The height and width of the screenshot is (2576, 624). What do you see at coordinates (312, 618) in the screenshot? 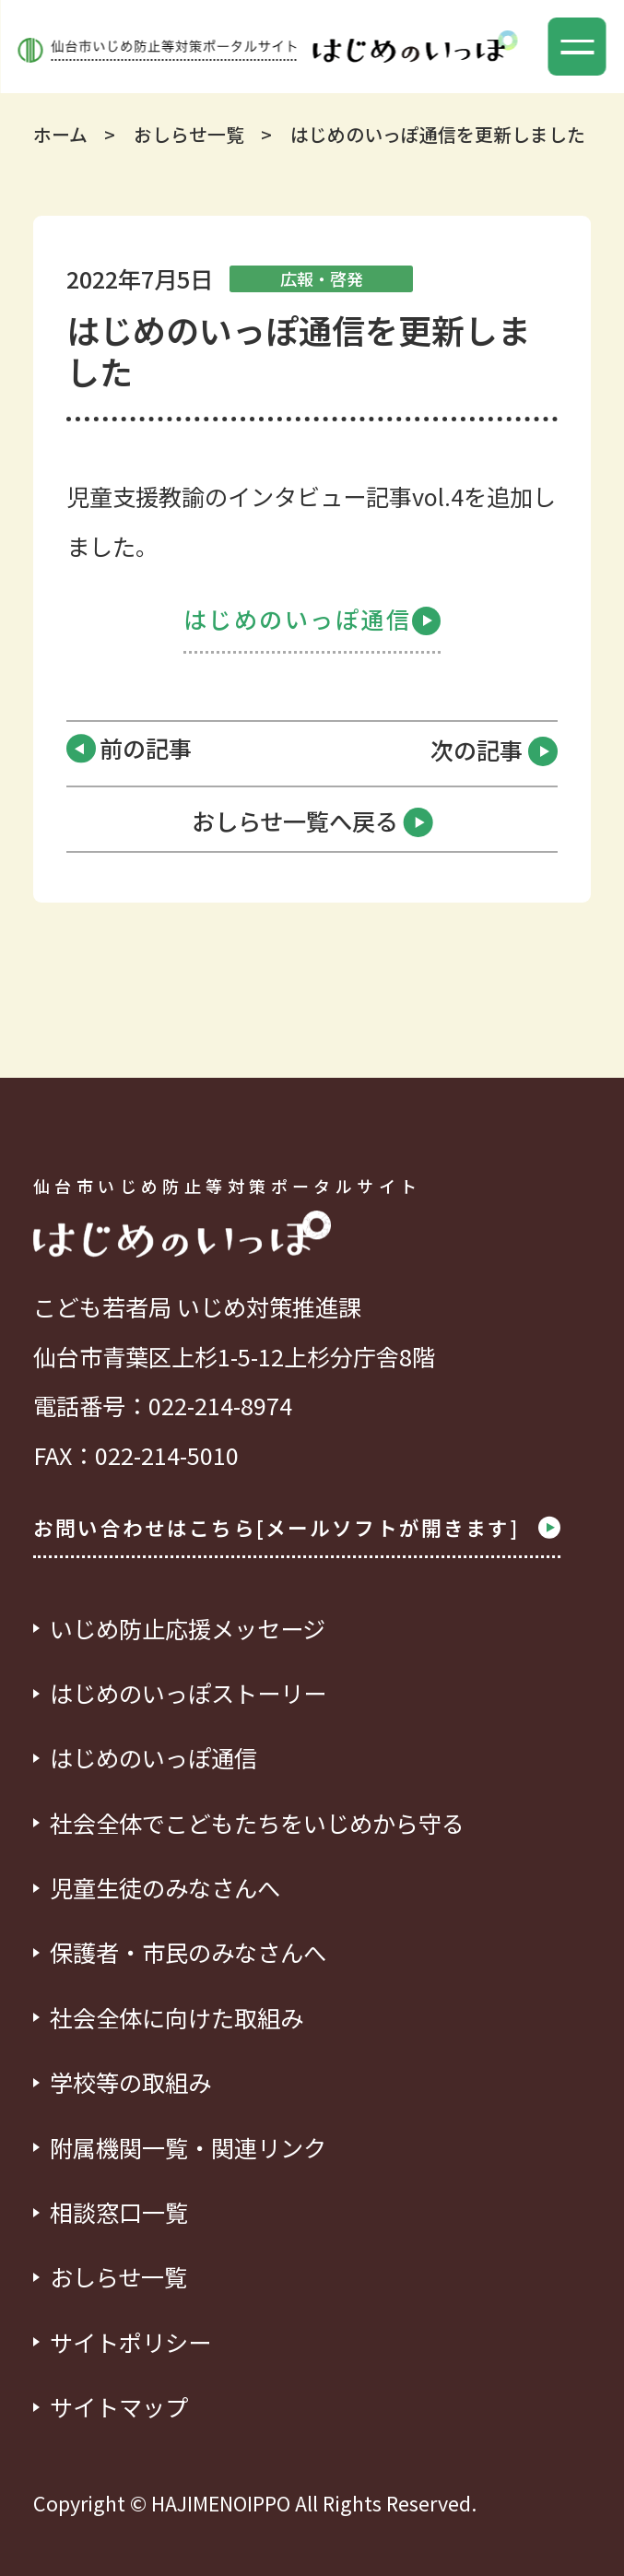
I see `はじめのいっぽ通信` at bounding box center [312, 618].